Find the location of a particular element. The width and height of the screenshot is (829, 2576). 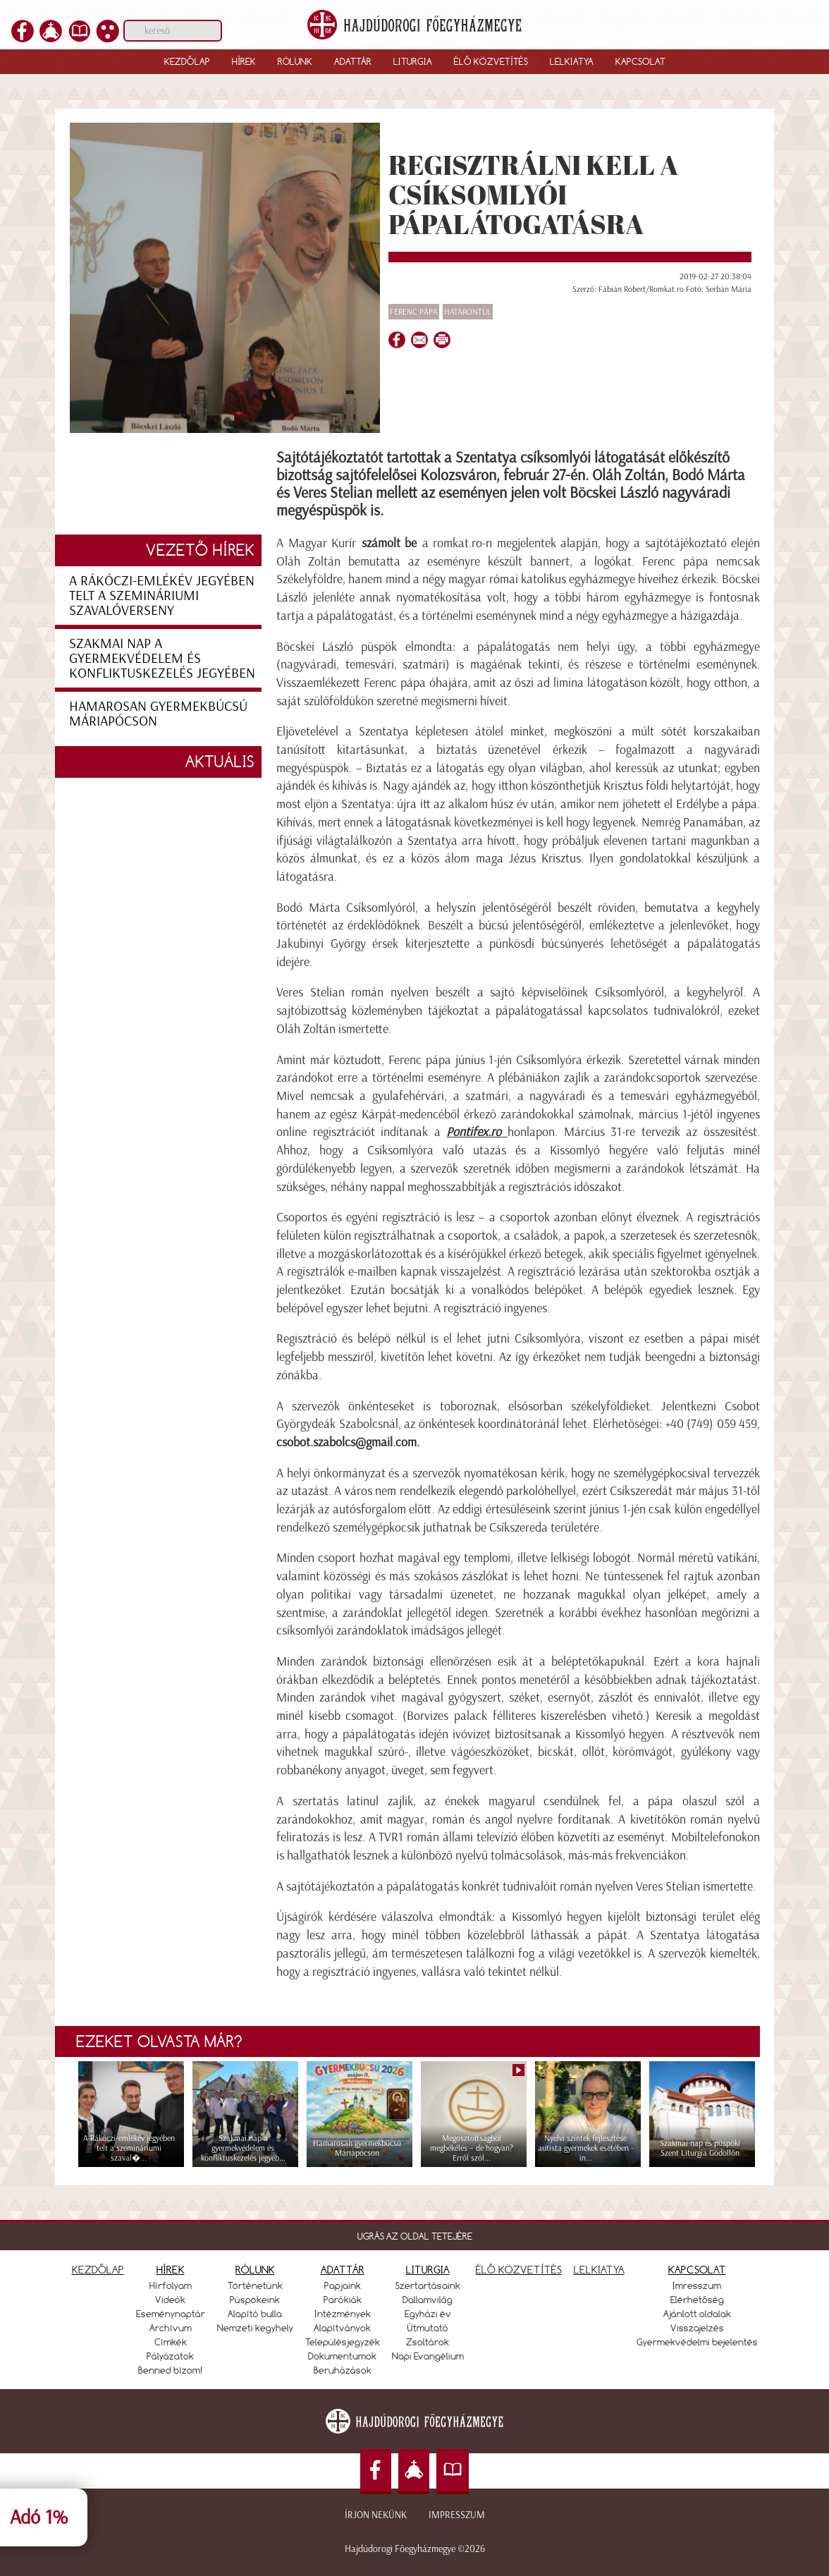

Impresszum is located at coordinates (457, 2515).